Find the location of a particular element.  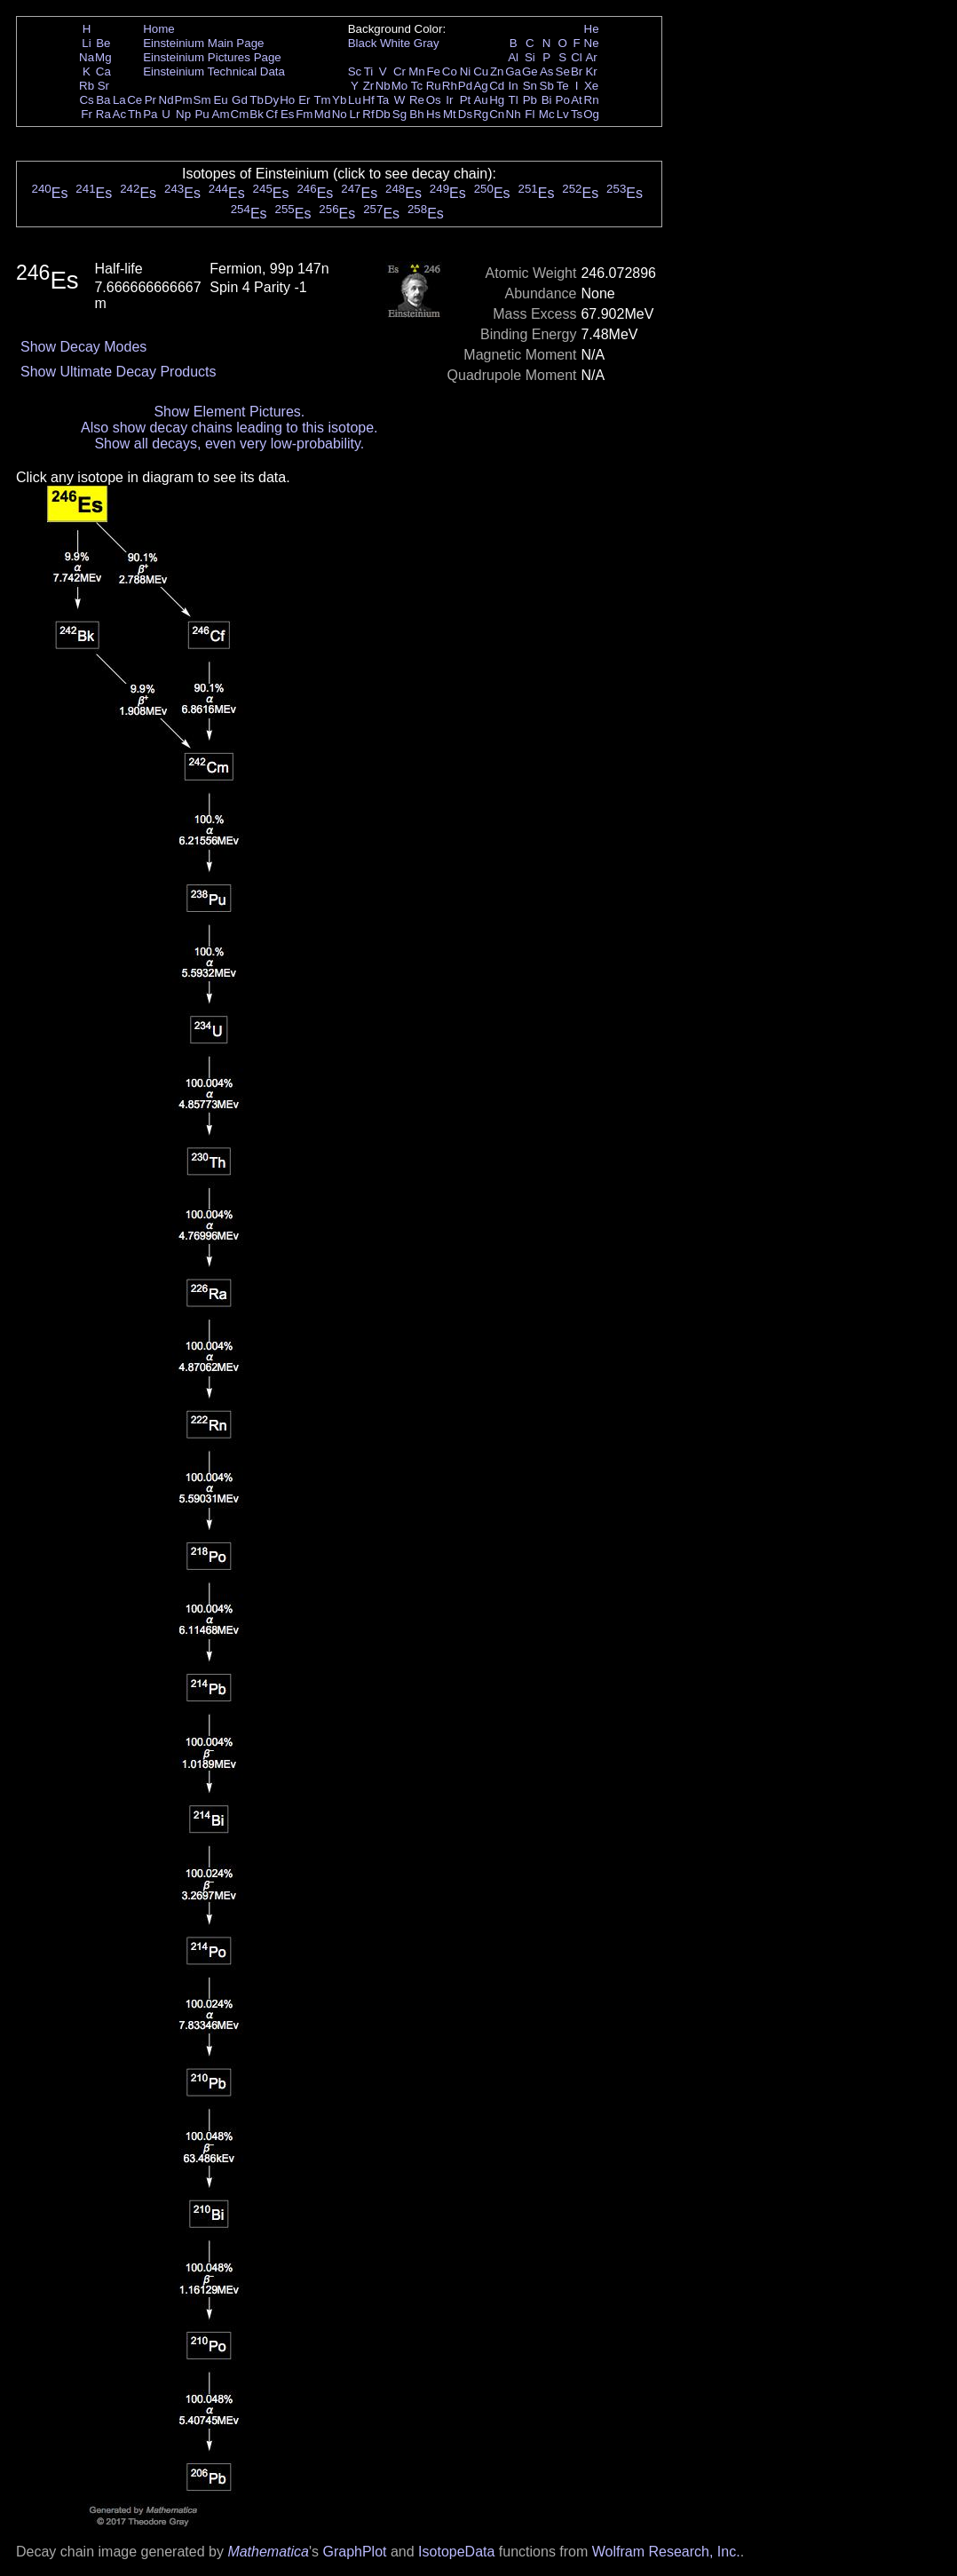

Na is located at coordinates (86, 57).